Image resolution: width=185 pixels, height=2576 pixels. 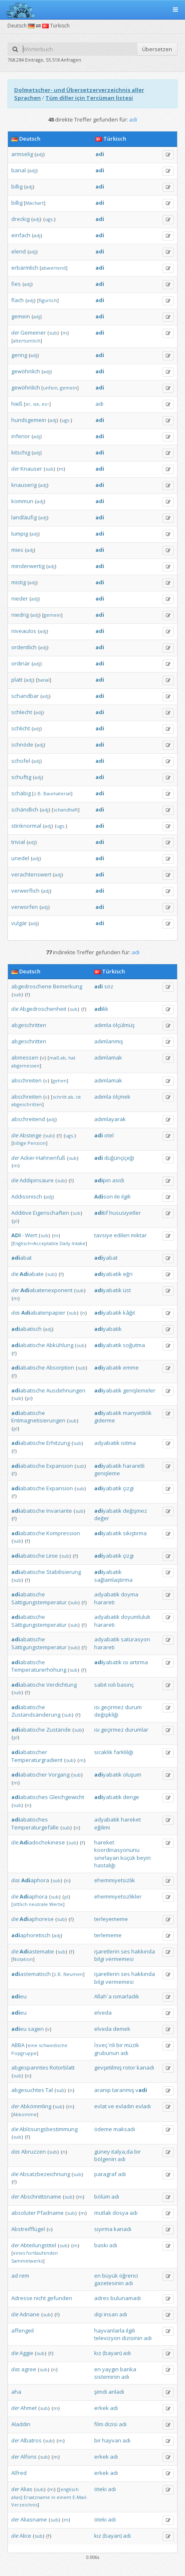 I want to click on hundsgemein, so click(x=28, y=420).